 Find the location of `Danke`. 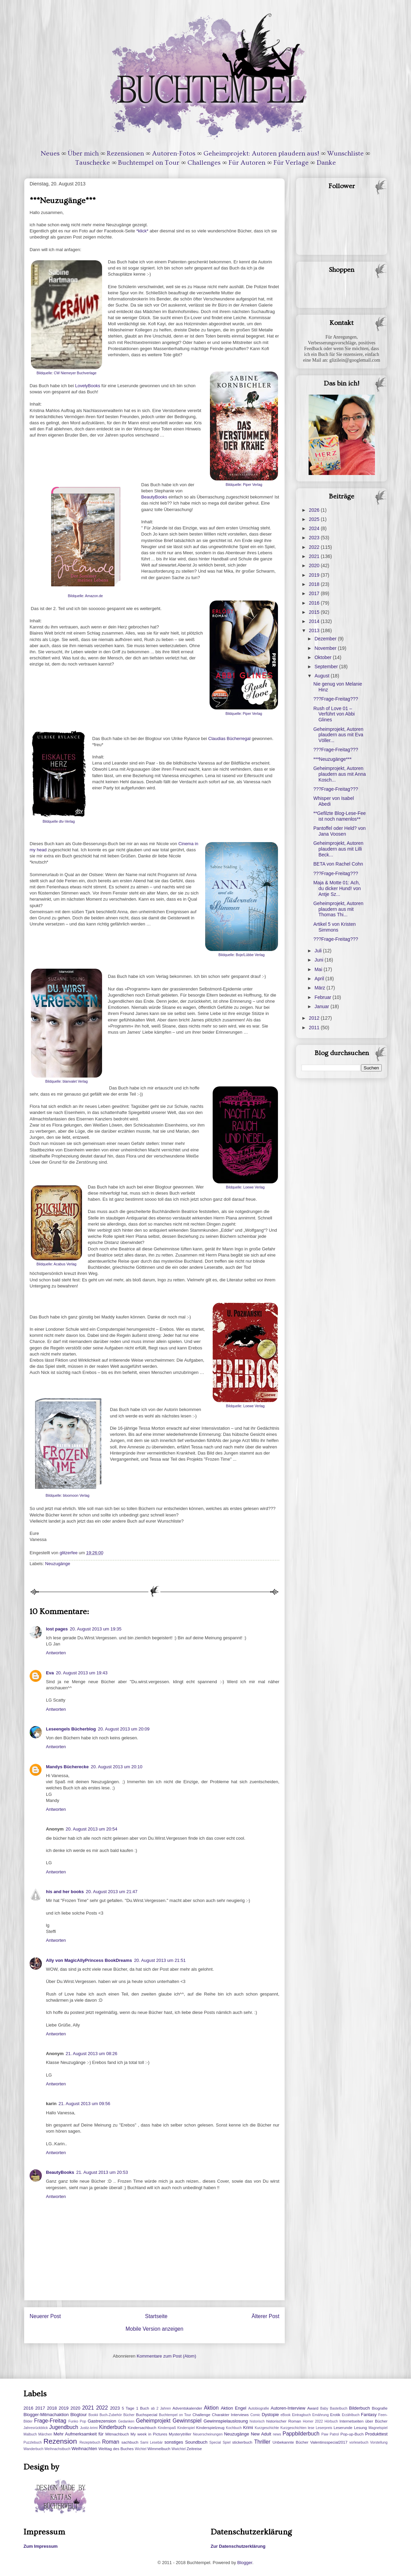

Danke is located at coordinates (326, 162).